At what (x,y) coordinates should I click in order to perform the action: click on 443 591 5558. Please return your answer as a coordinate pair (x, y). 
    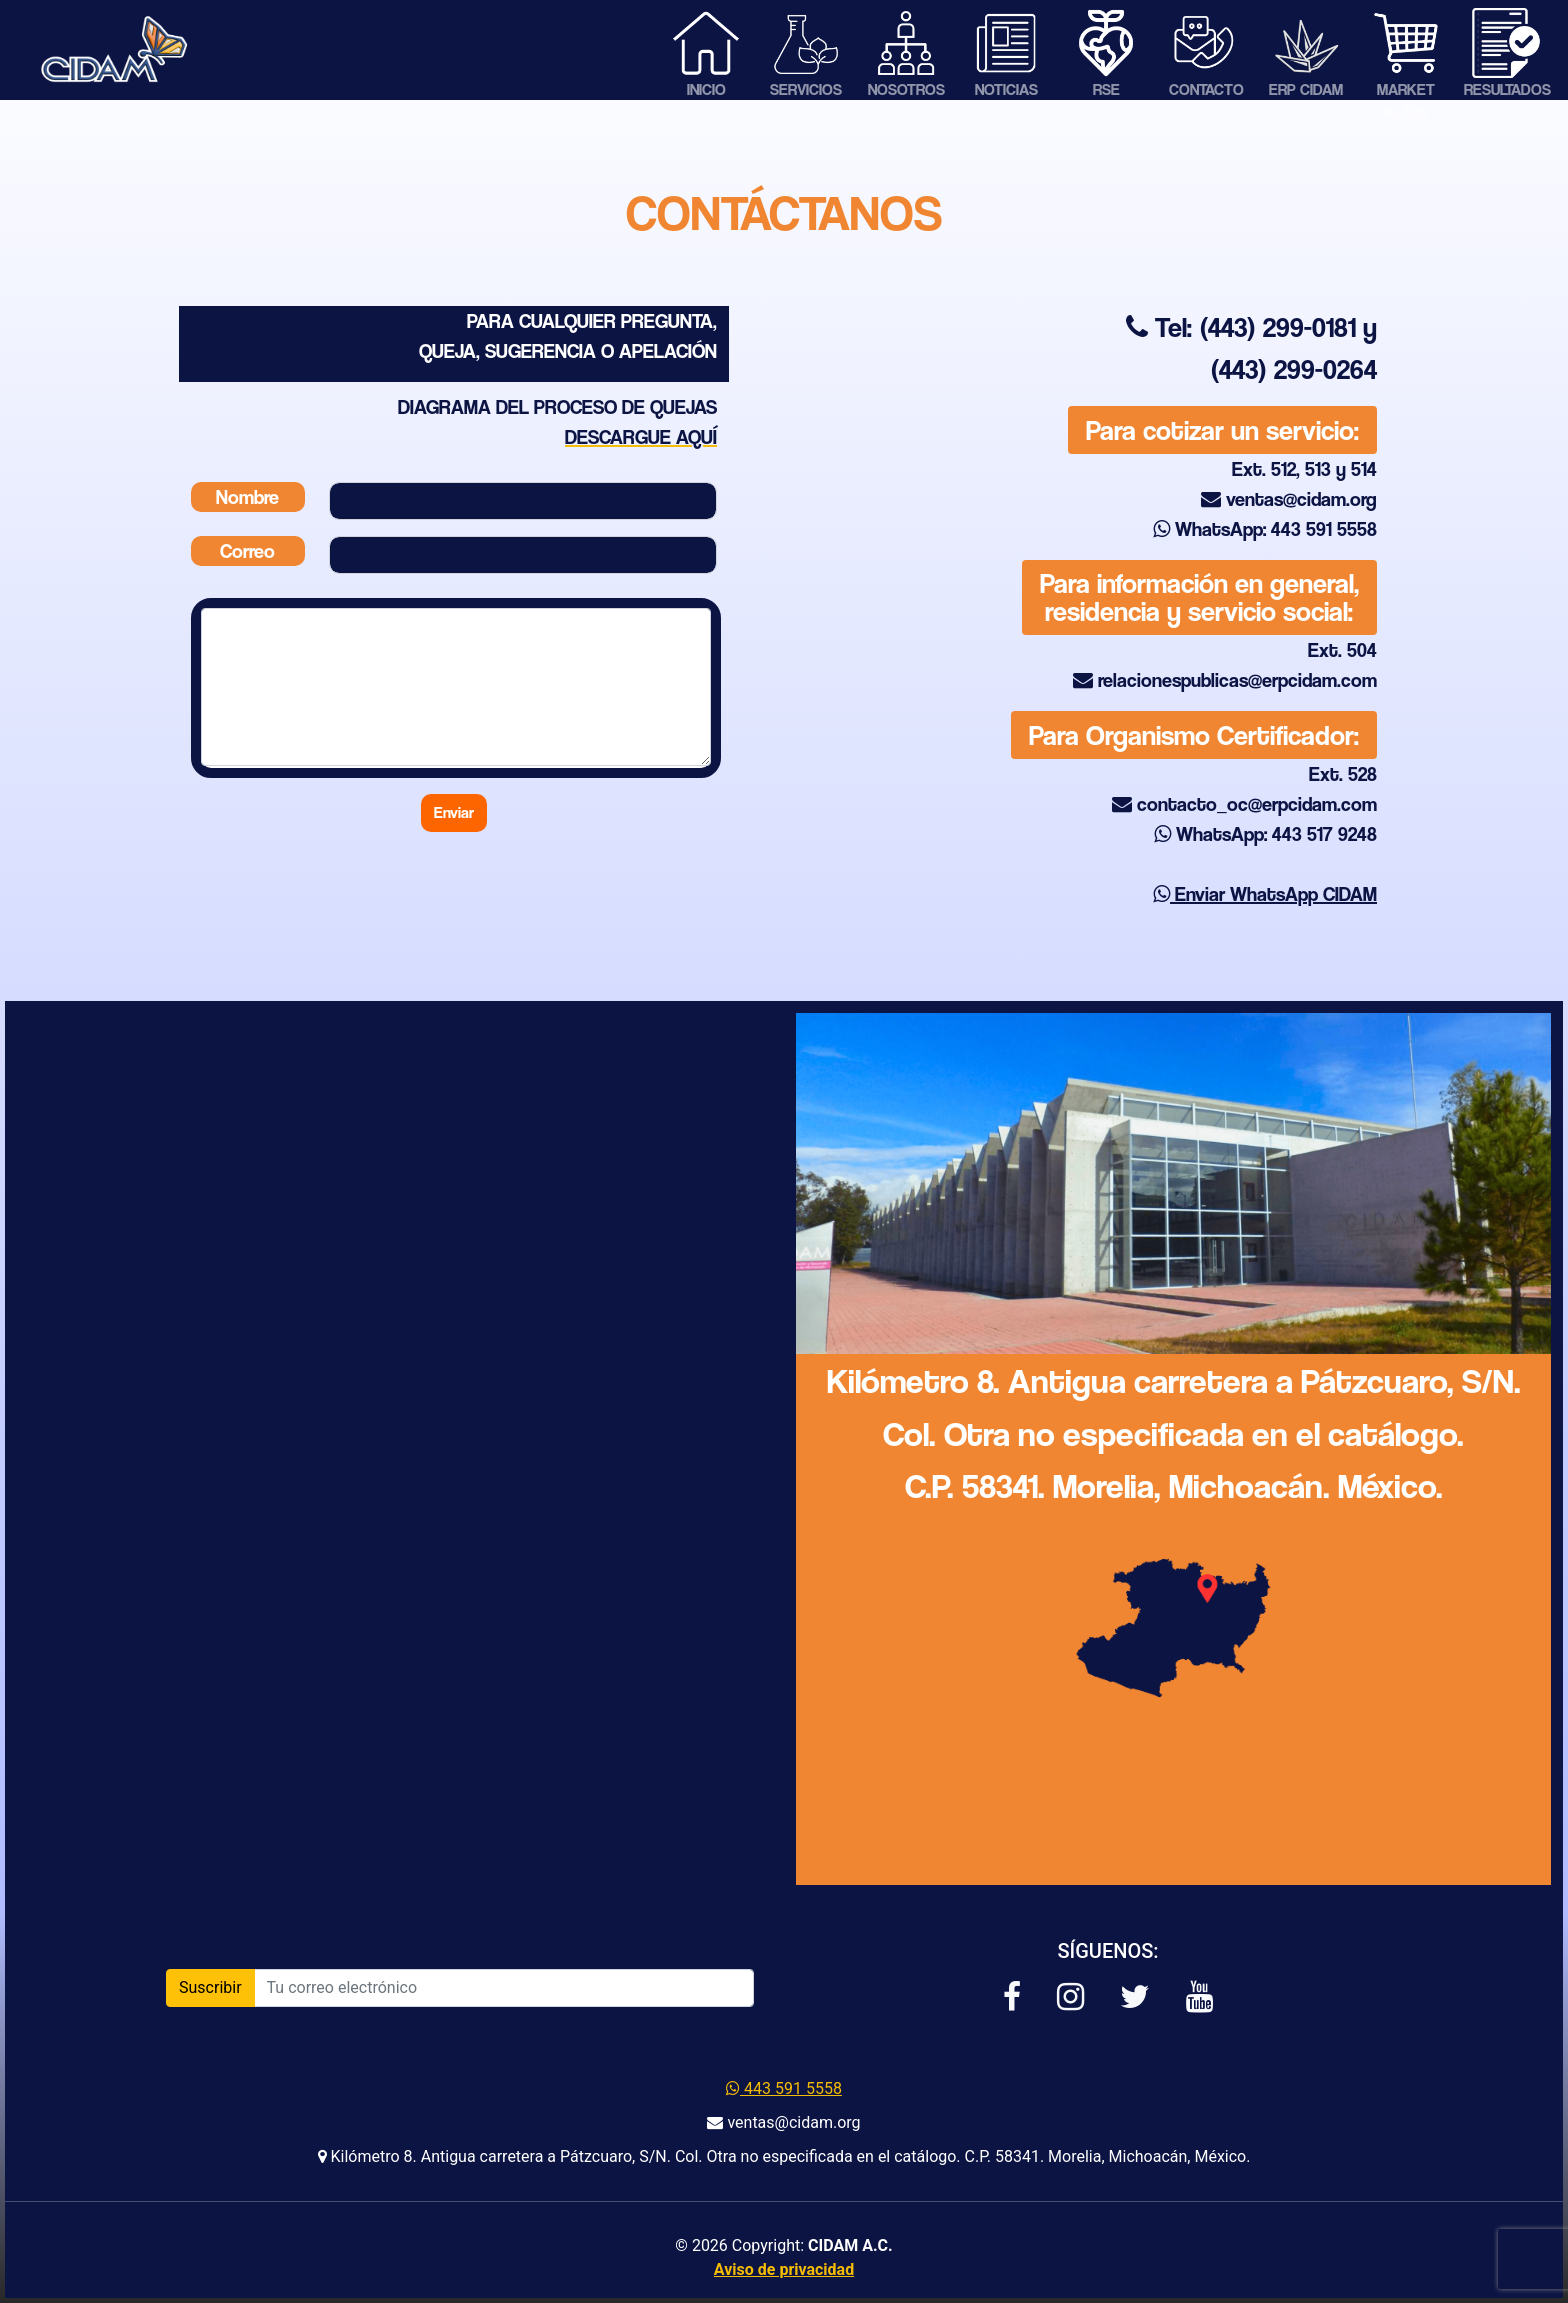
    Looking at the image, I should click on (784, 2088).